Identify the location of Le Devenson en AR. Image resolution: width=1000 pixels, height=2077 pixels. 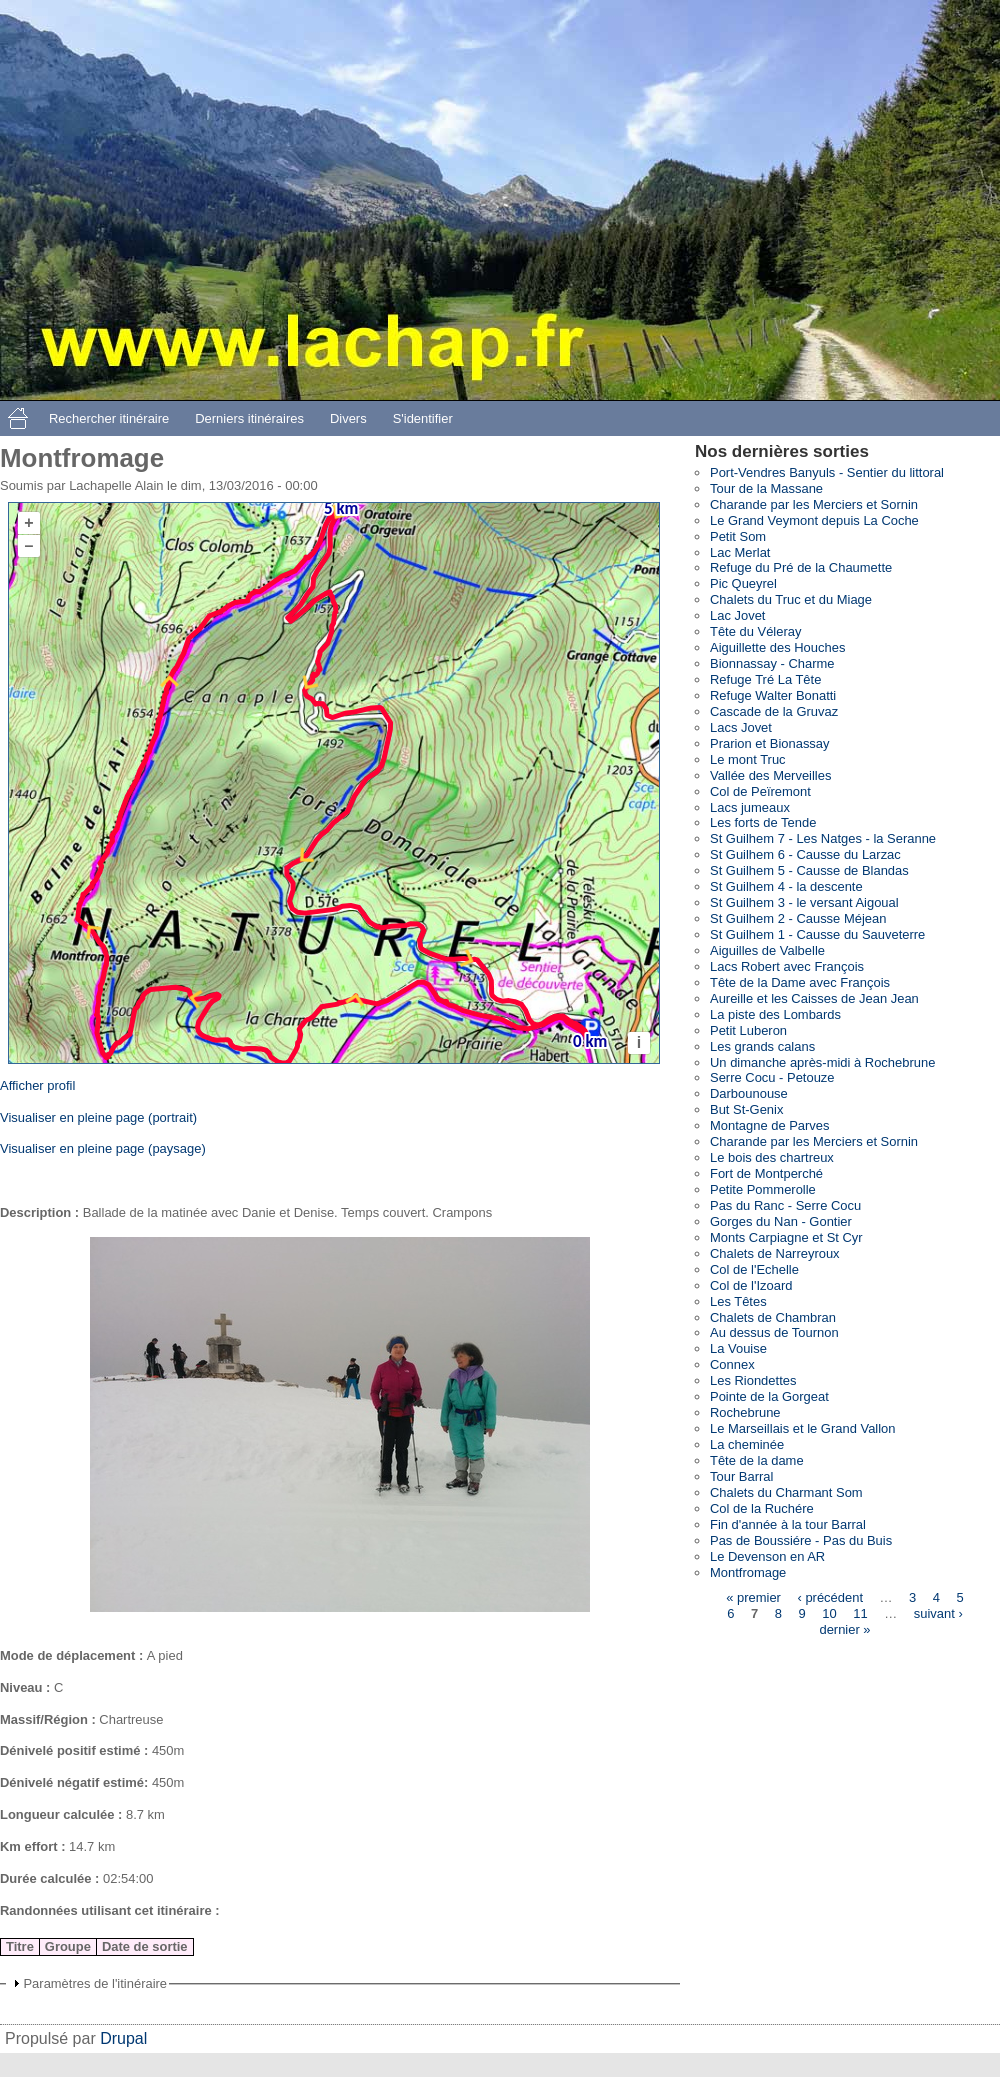
(767, 1556).